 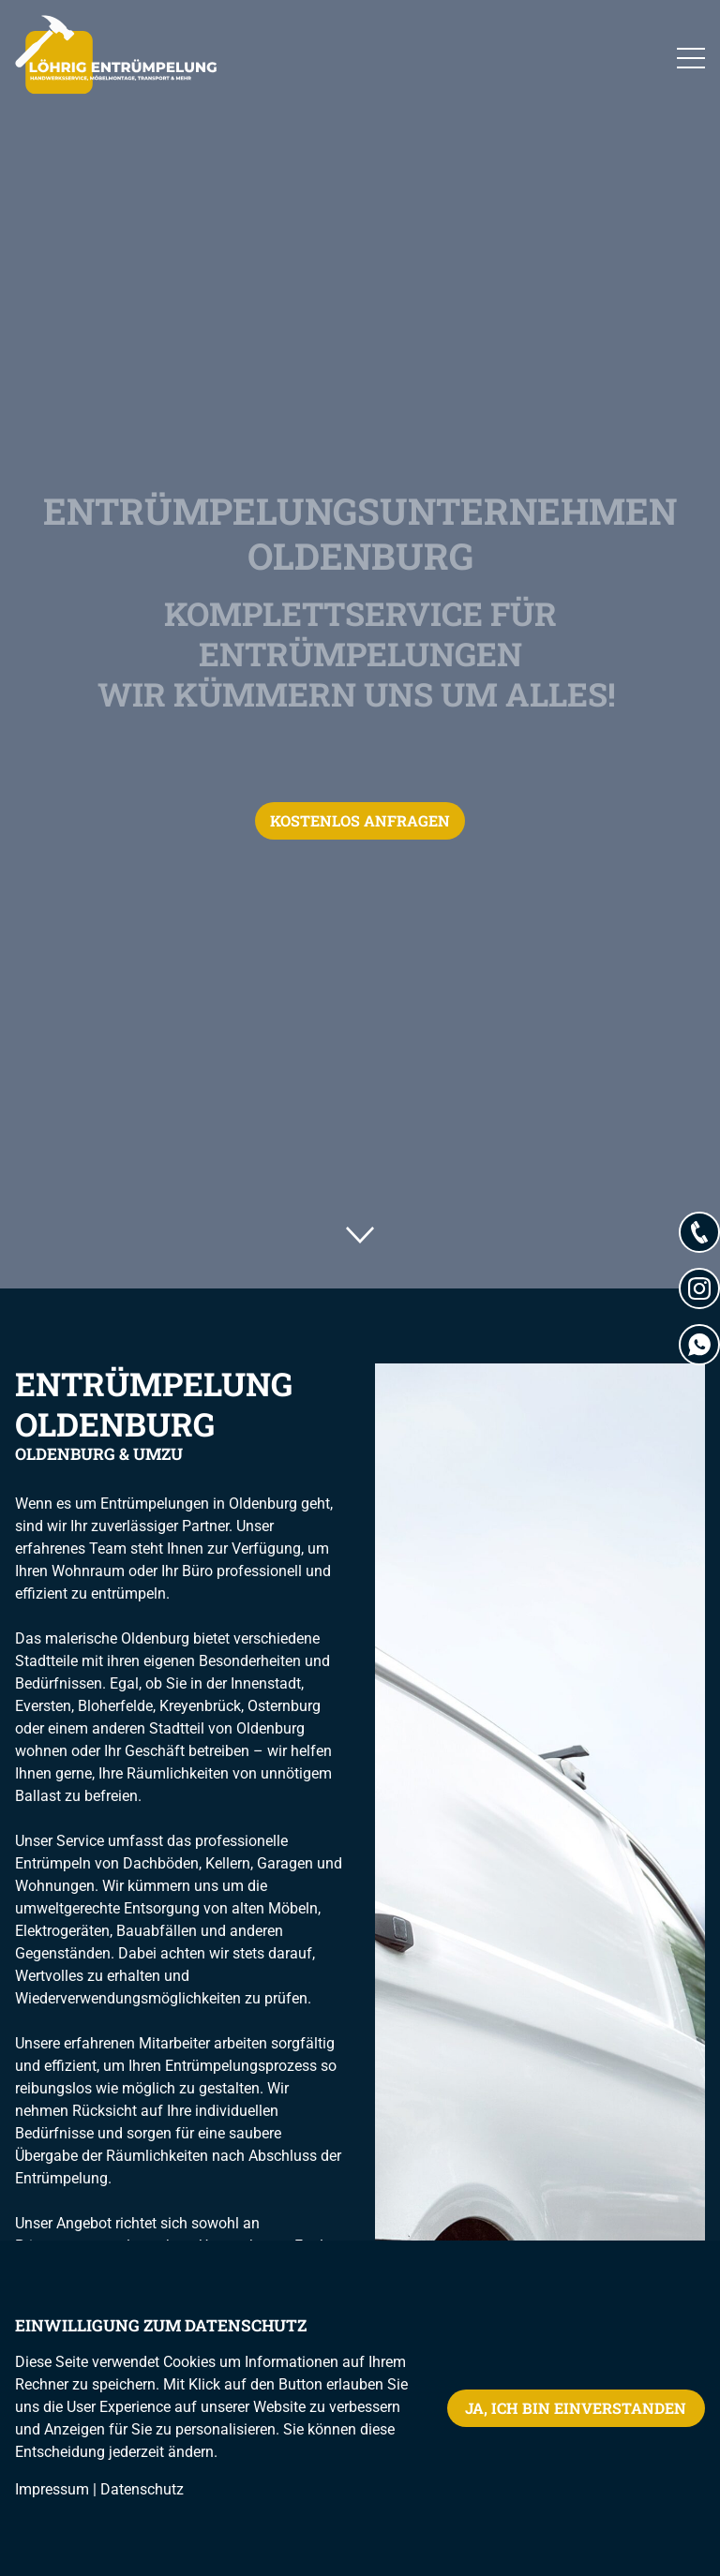 I want to click on Kostenlos anfragen, so click(x=360, y=820).